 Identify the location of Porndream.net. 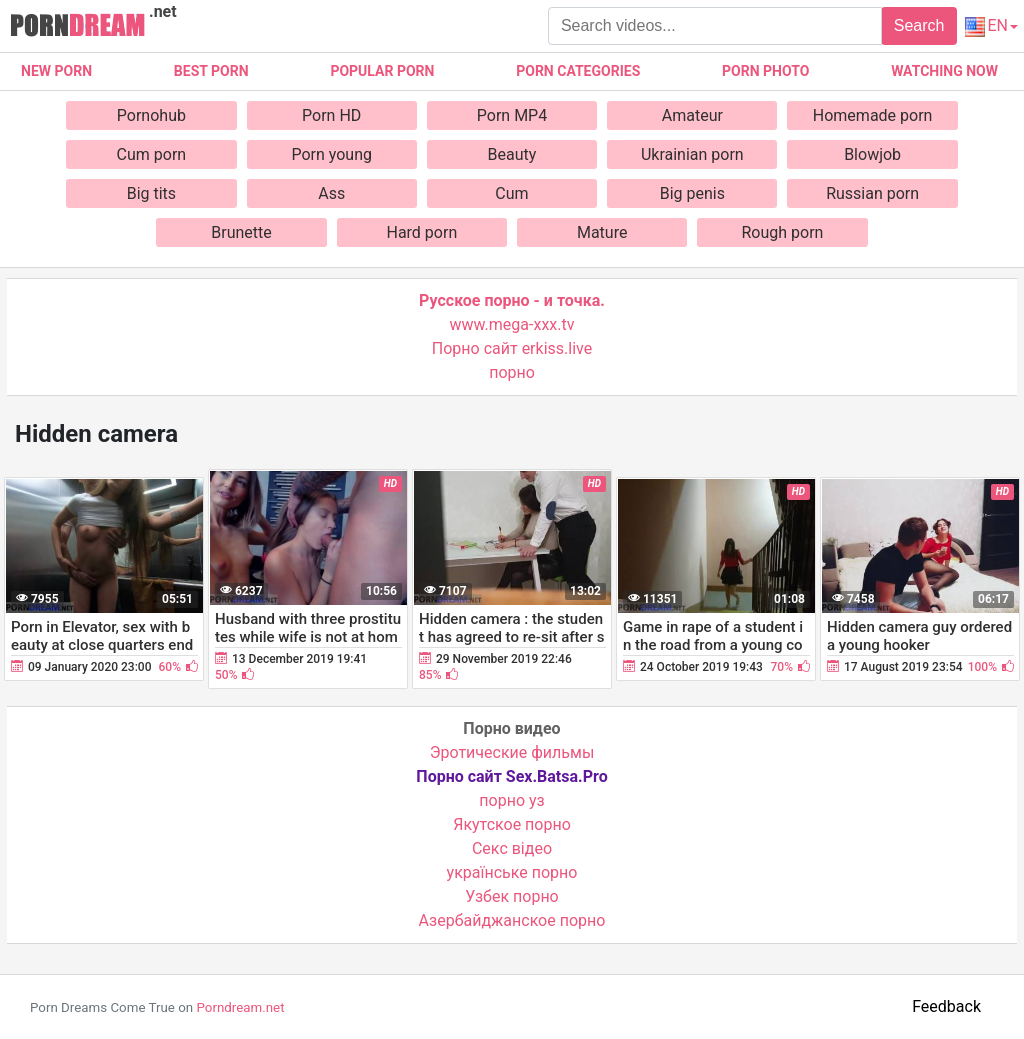
(240, 1007).